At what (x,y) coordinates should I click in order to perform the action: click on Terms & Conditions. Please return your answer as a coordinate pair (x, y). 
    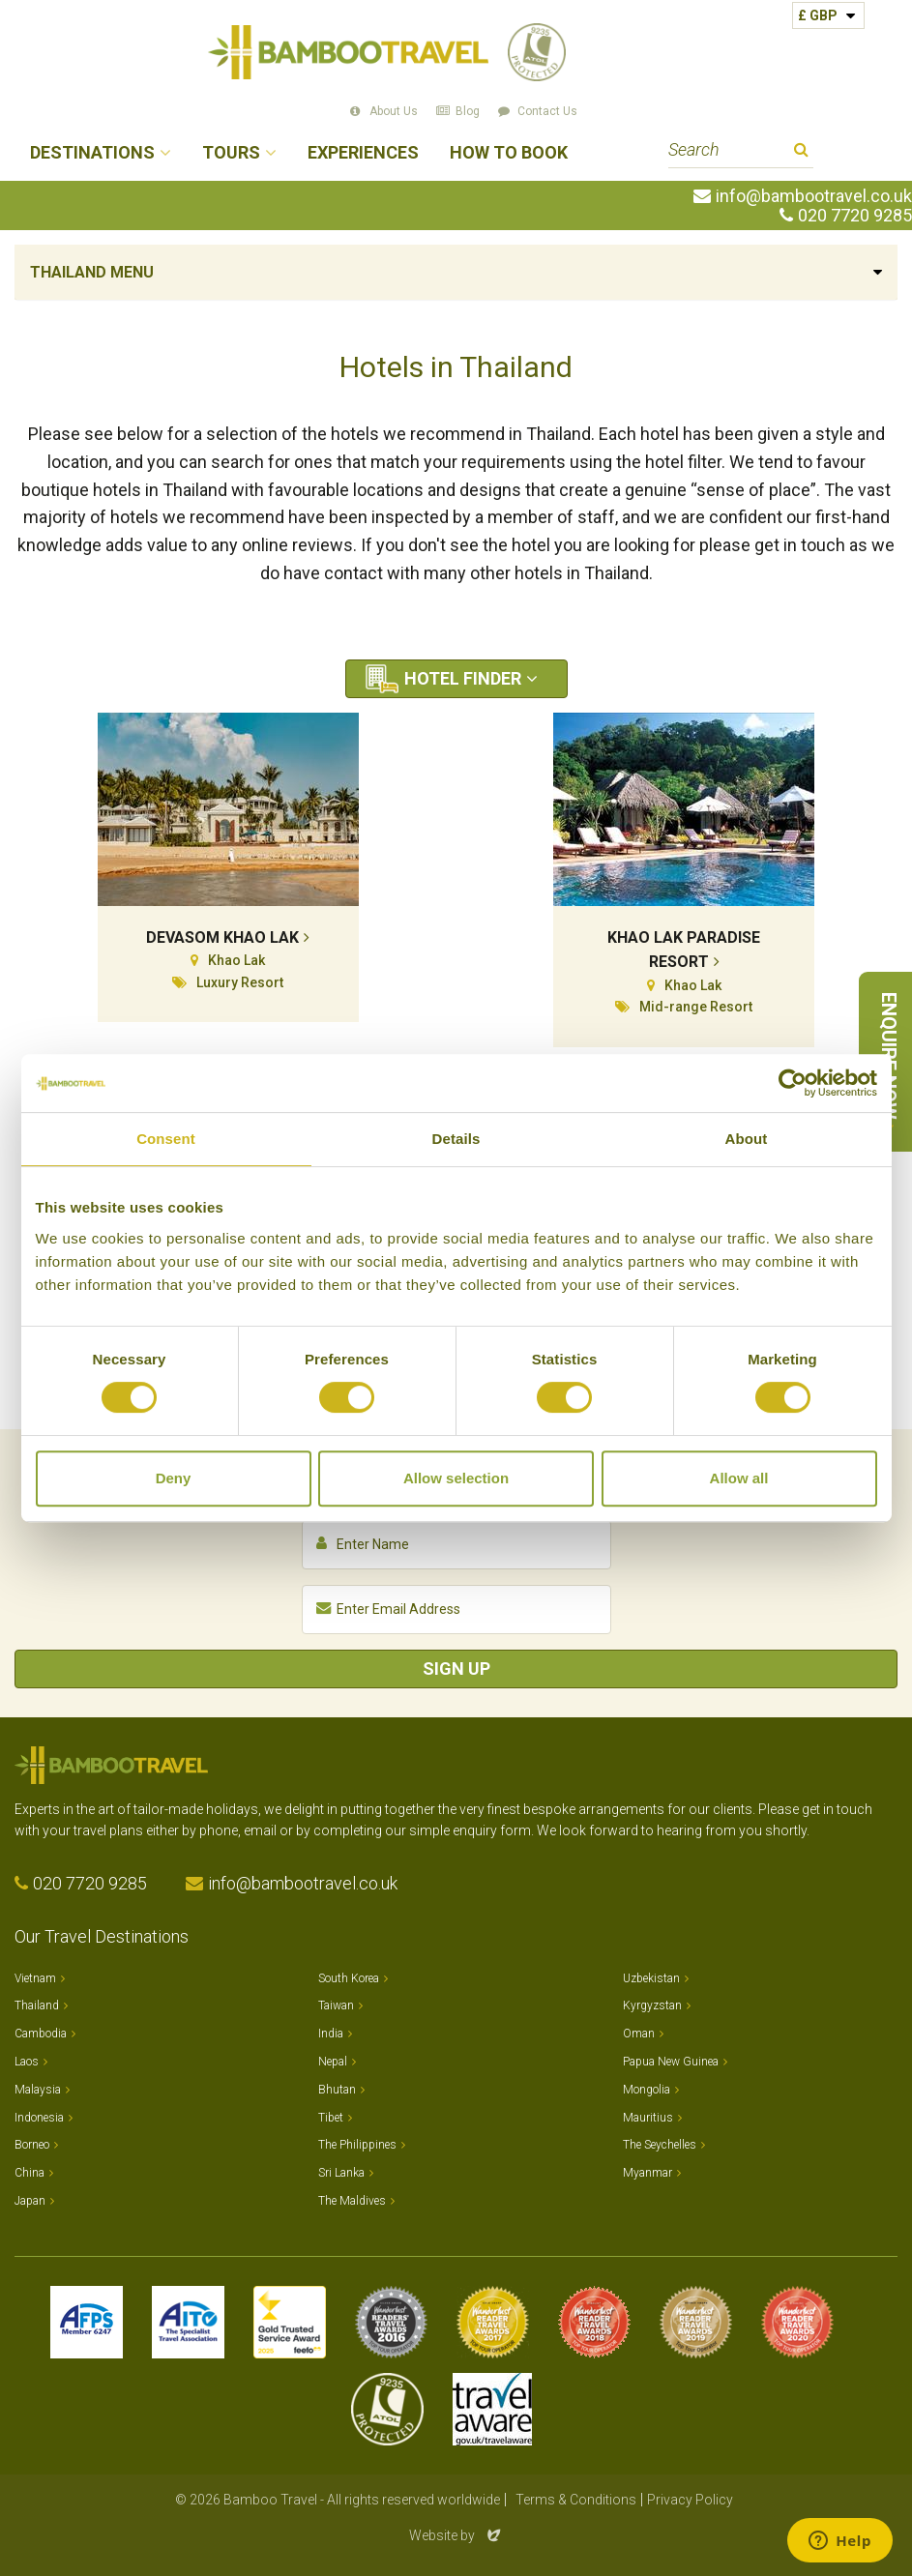
    Looking at the image, I should click on (575, 2499).